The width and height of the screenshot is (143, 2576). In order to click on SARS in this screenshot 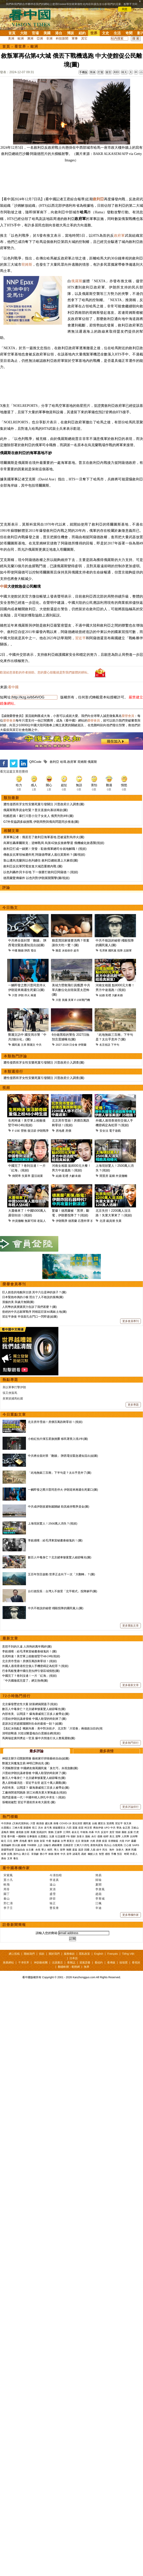, I will do `click(135, 1845)`.